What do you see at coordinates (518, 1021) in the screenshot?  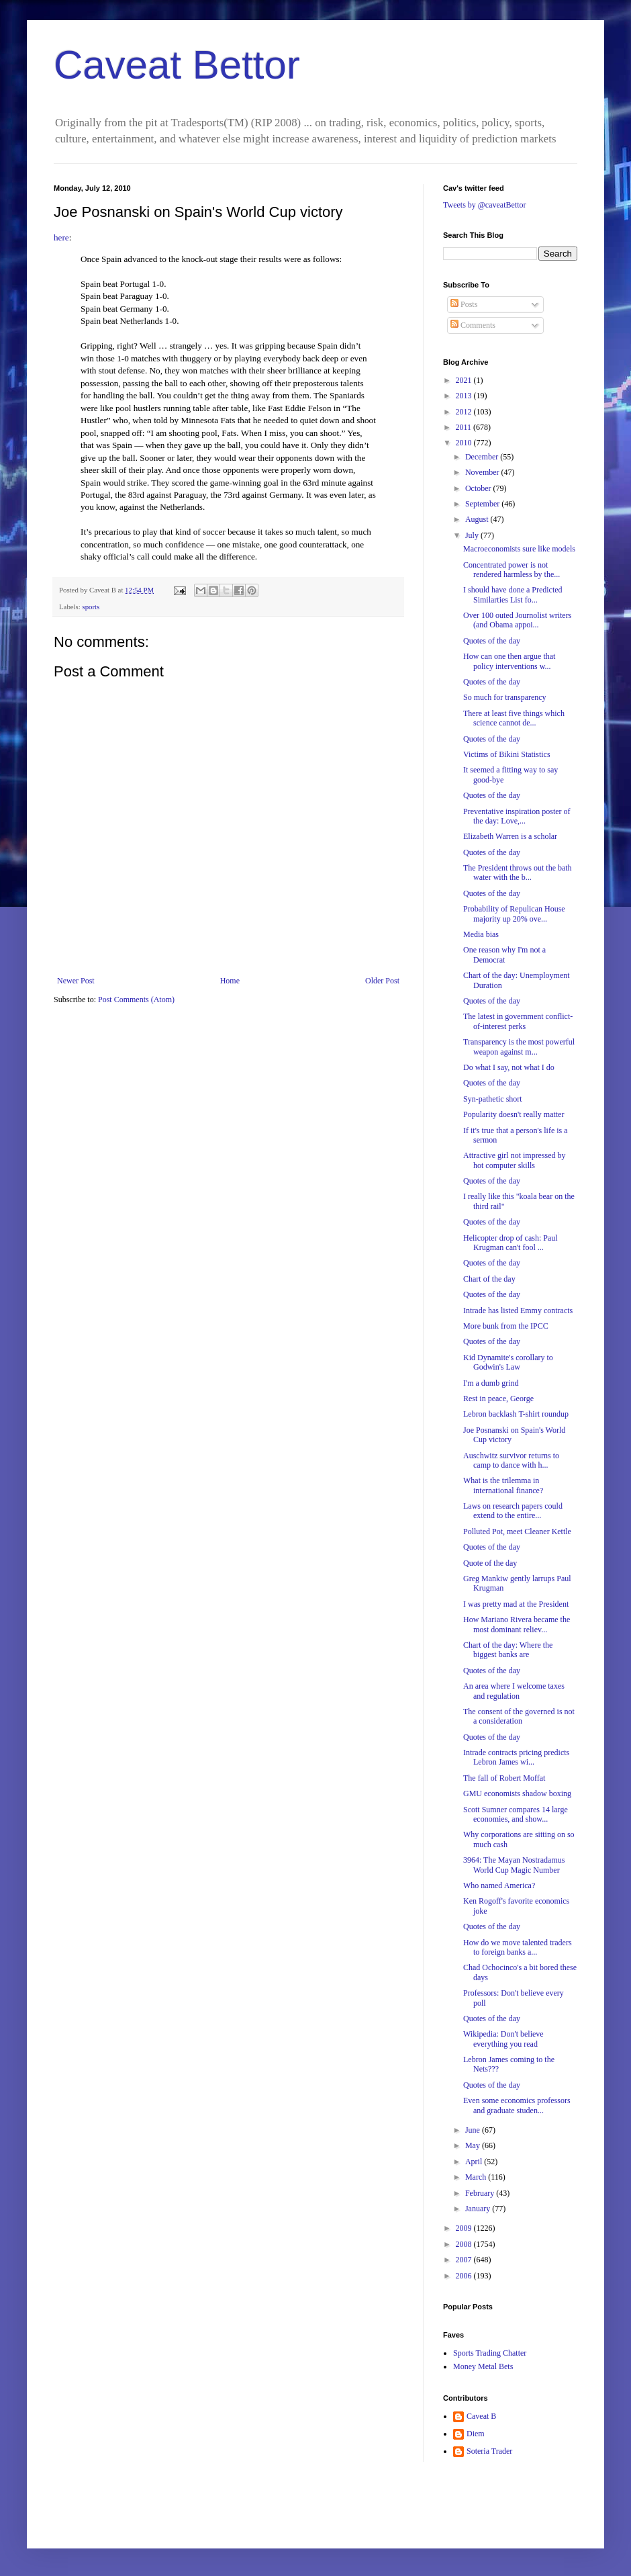 I see `The latest in government conflict-of-interest perks` at bounding box center [518, 1021].